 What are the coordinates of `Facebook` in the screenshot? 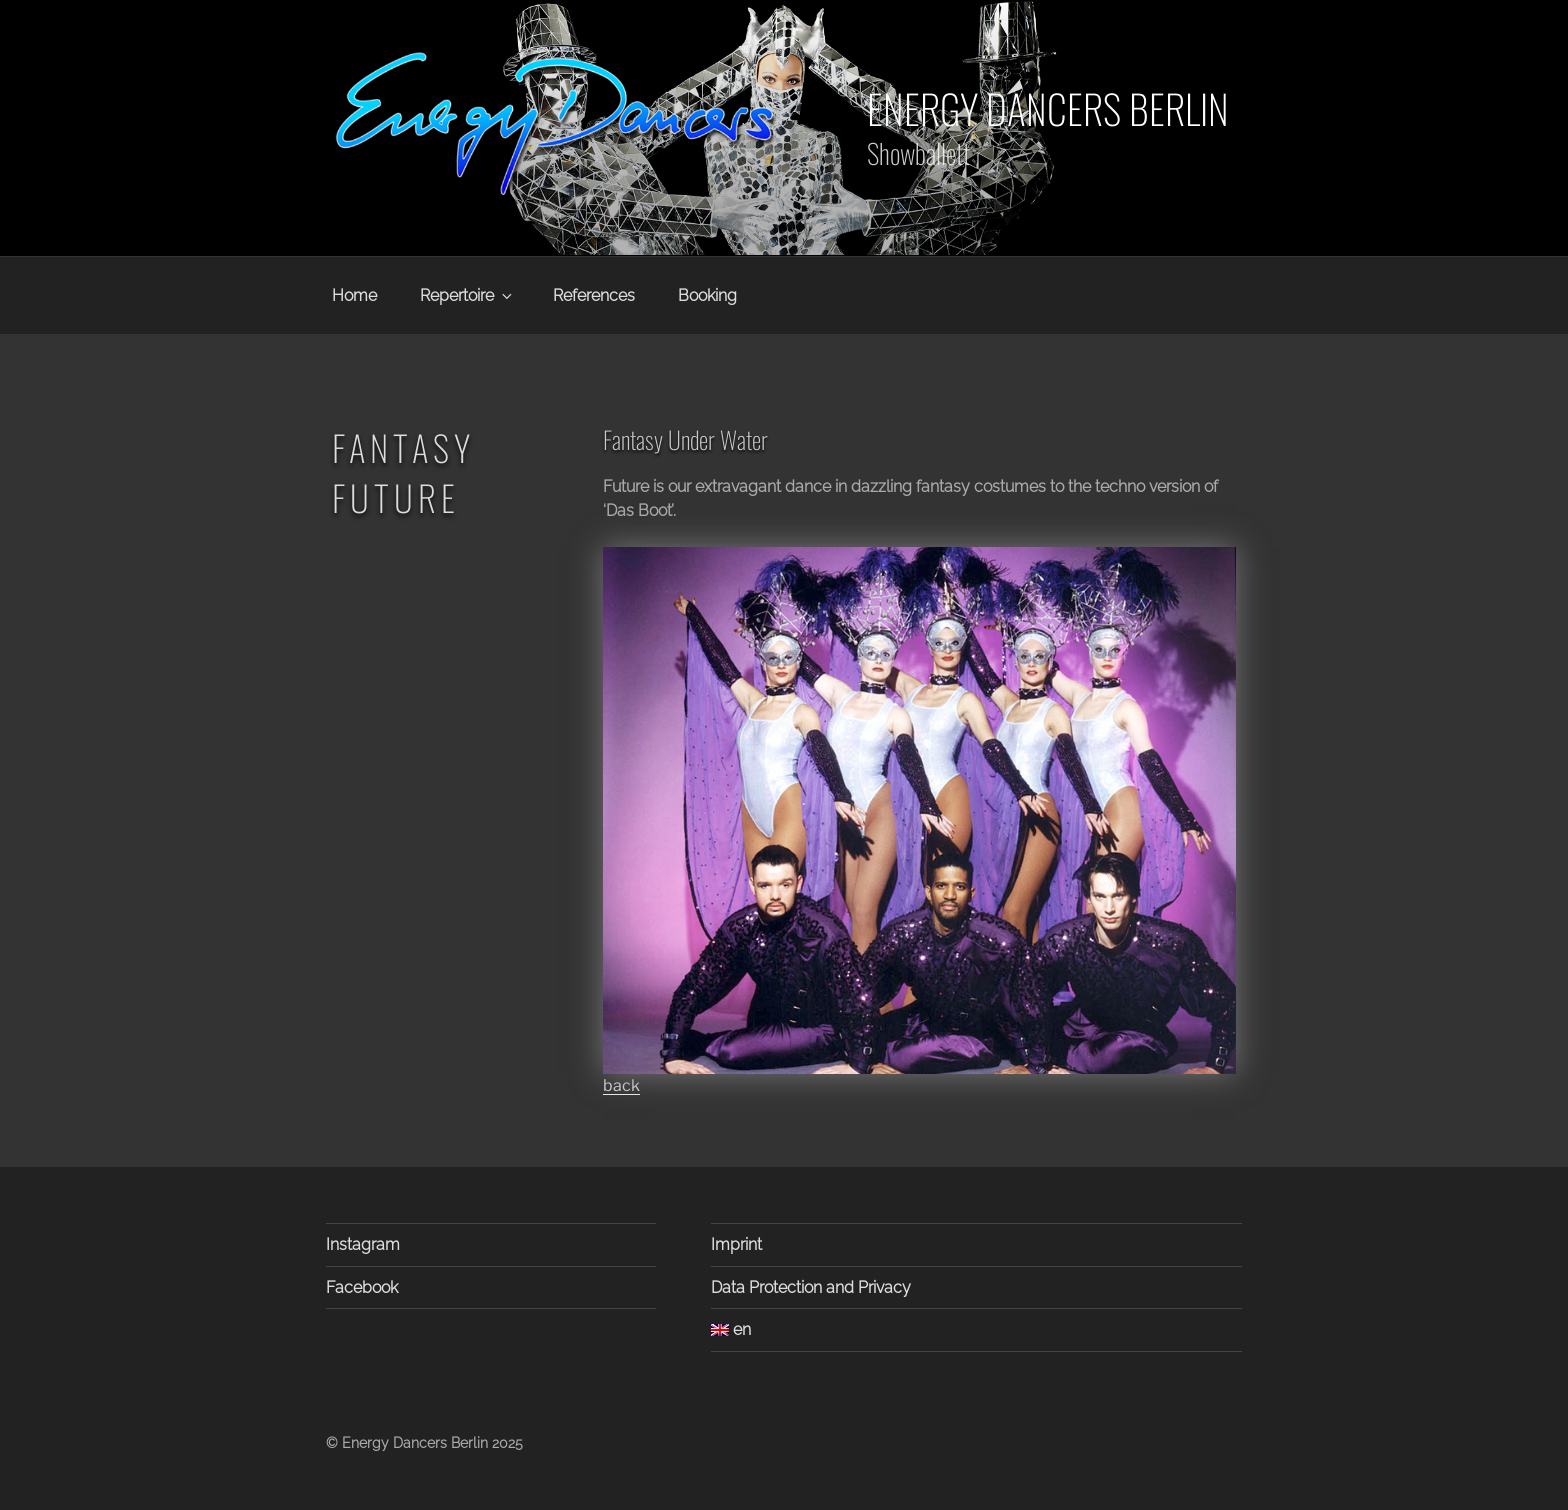 It's located at (362, 1287).